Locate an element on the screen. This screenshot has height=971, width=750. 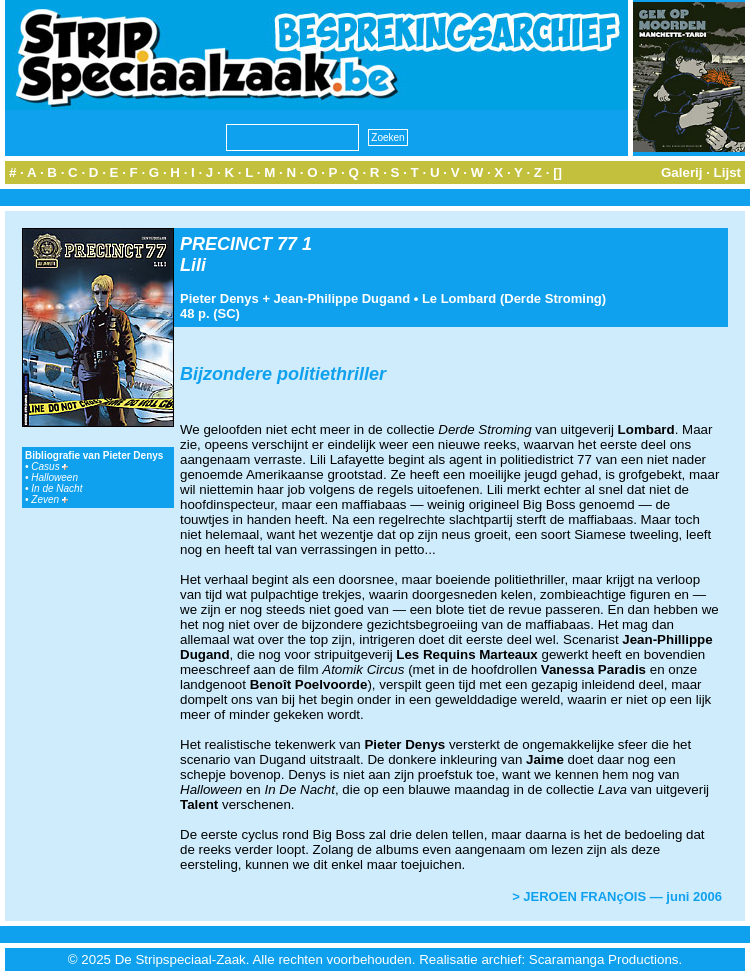
PRECINCT 77 is located at coordinates (238, 244).